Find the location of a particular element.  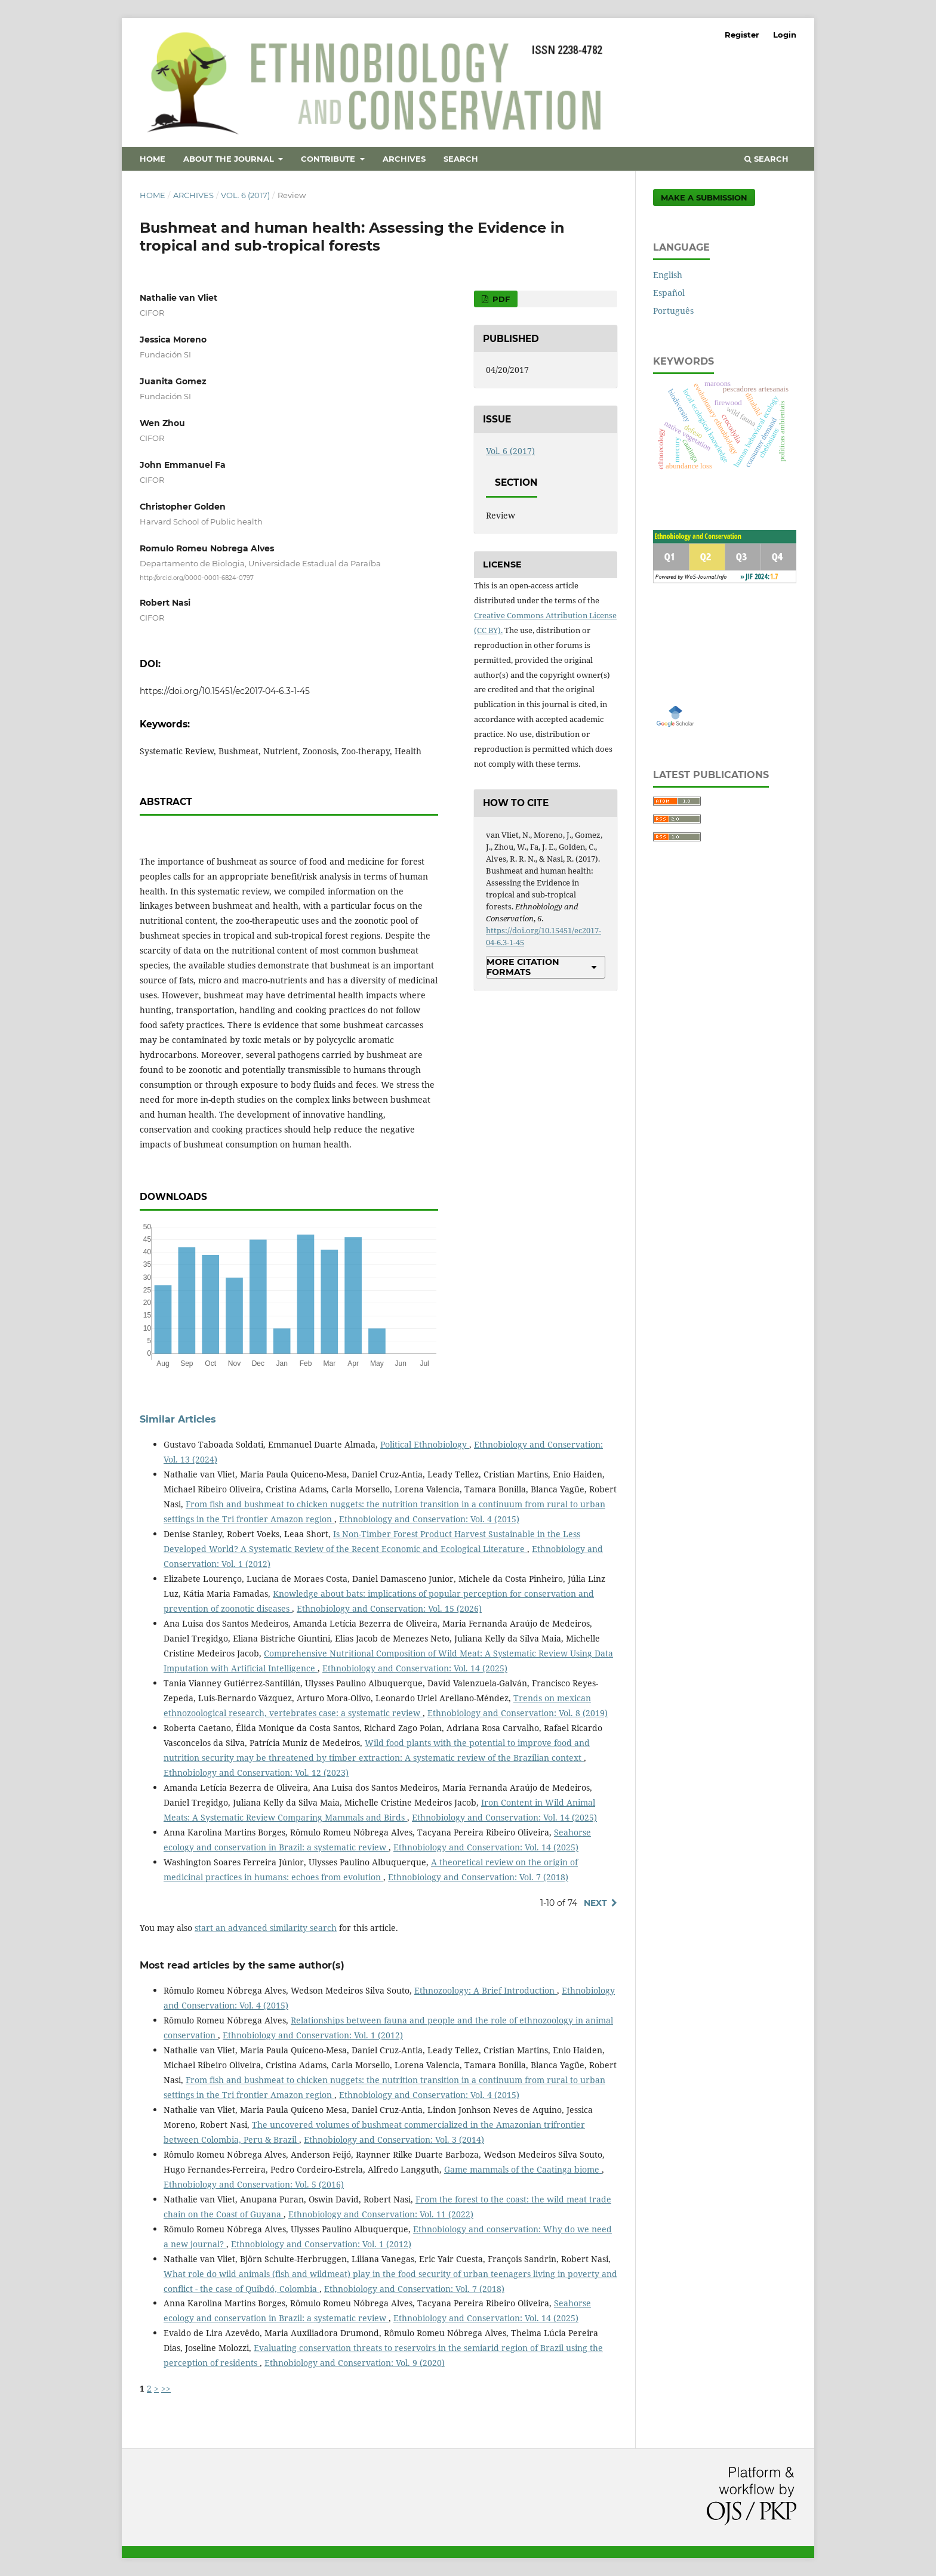

Contribute is located at coordinates (329, 158).